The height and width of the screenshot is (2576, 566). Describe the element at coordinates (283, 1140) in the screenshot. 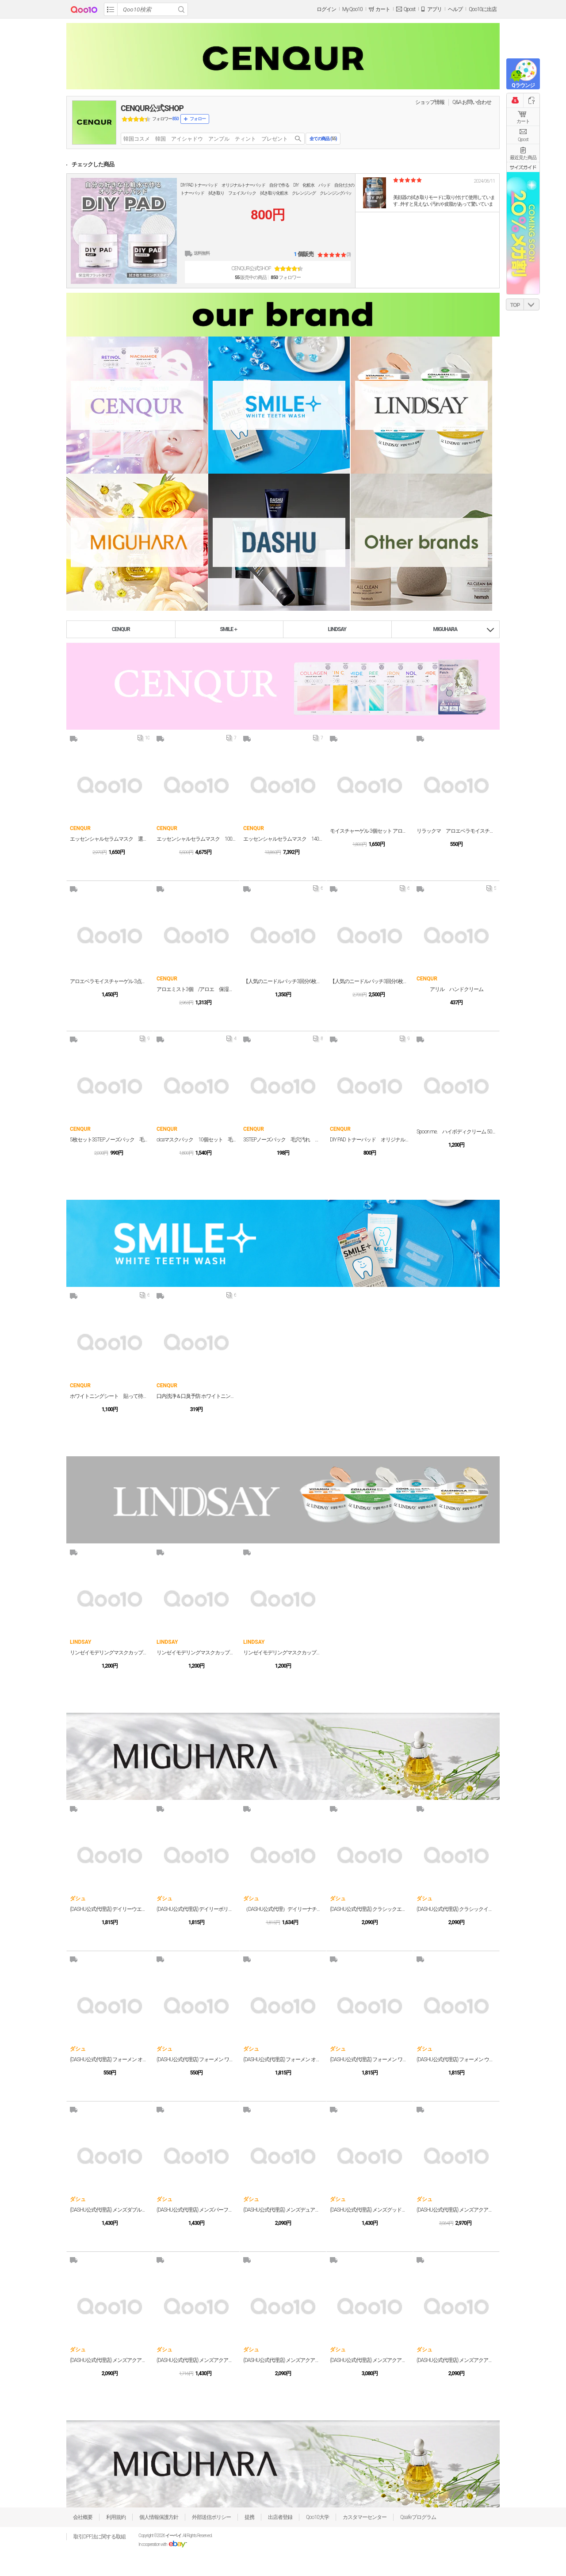

I see `3STEPノーズパック 毛穴汚れ 毛穴パック いちご鼻 新感覚パック 保湿までできる 毛穴広がり 角質OFF 角質ケア` at that location.